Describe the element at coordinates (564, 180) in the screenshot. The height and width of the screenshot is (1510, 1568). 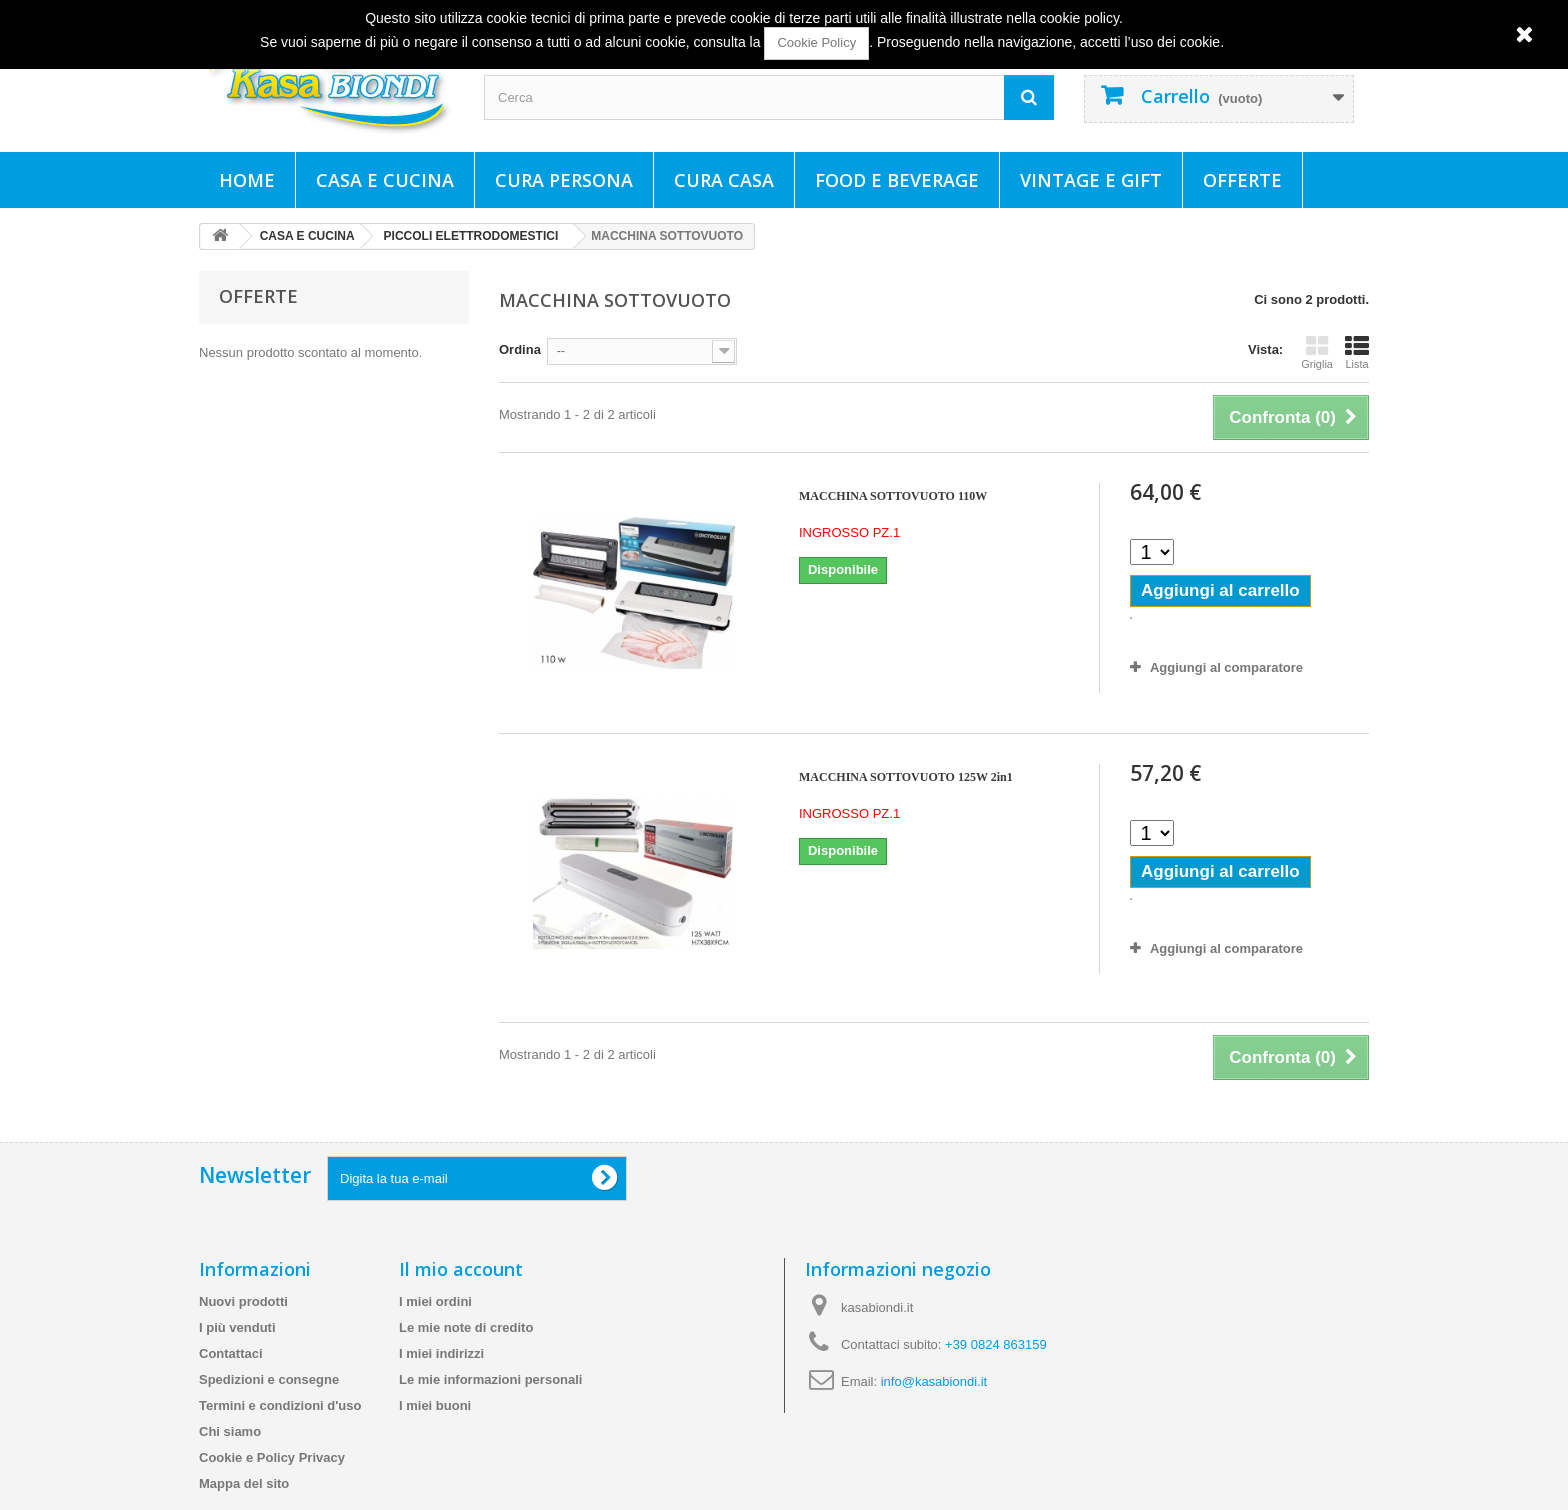
I see `CURA PERSONA` at that location.